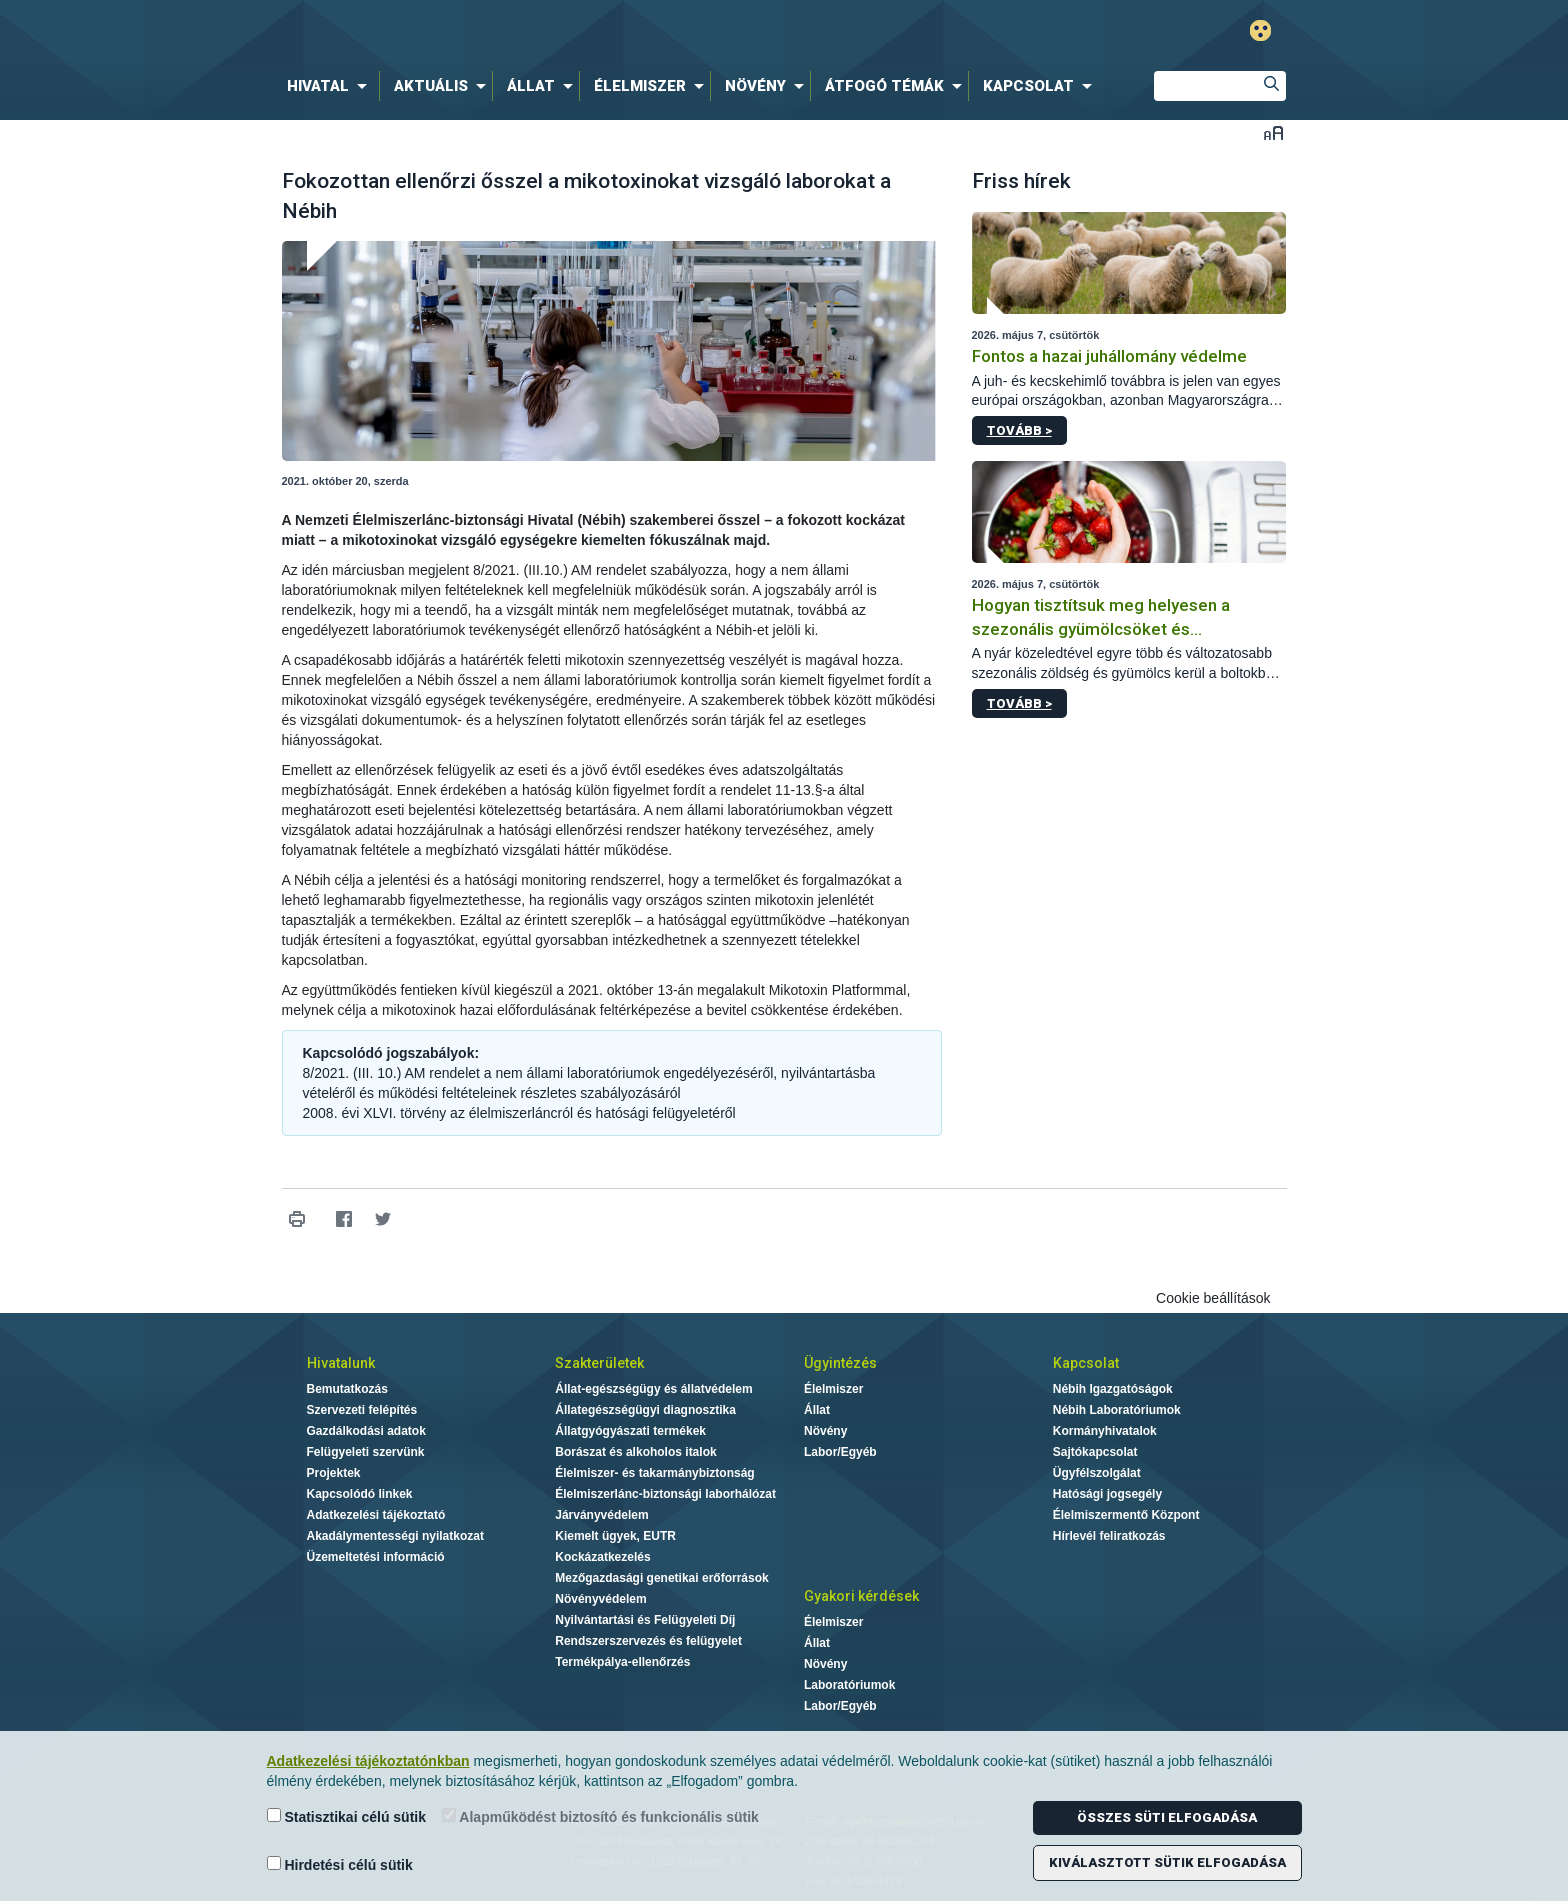 This screenshot has height=1901, width=1568. What do you see at coordinates (654, 1473) in the screenshot?
I see `Élelmiszer- és takarmánybiztonság` at bounding box center [654, 1473].